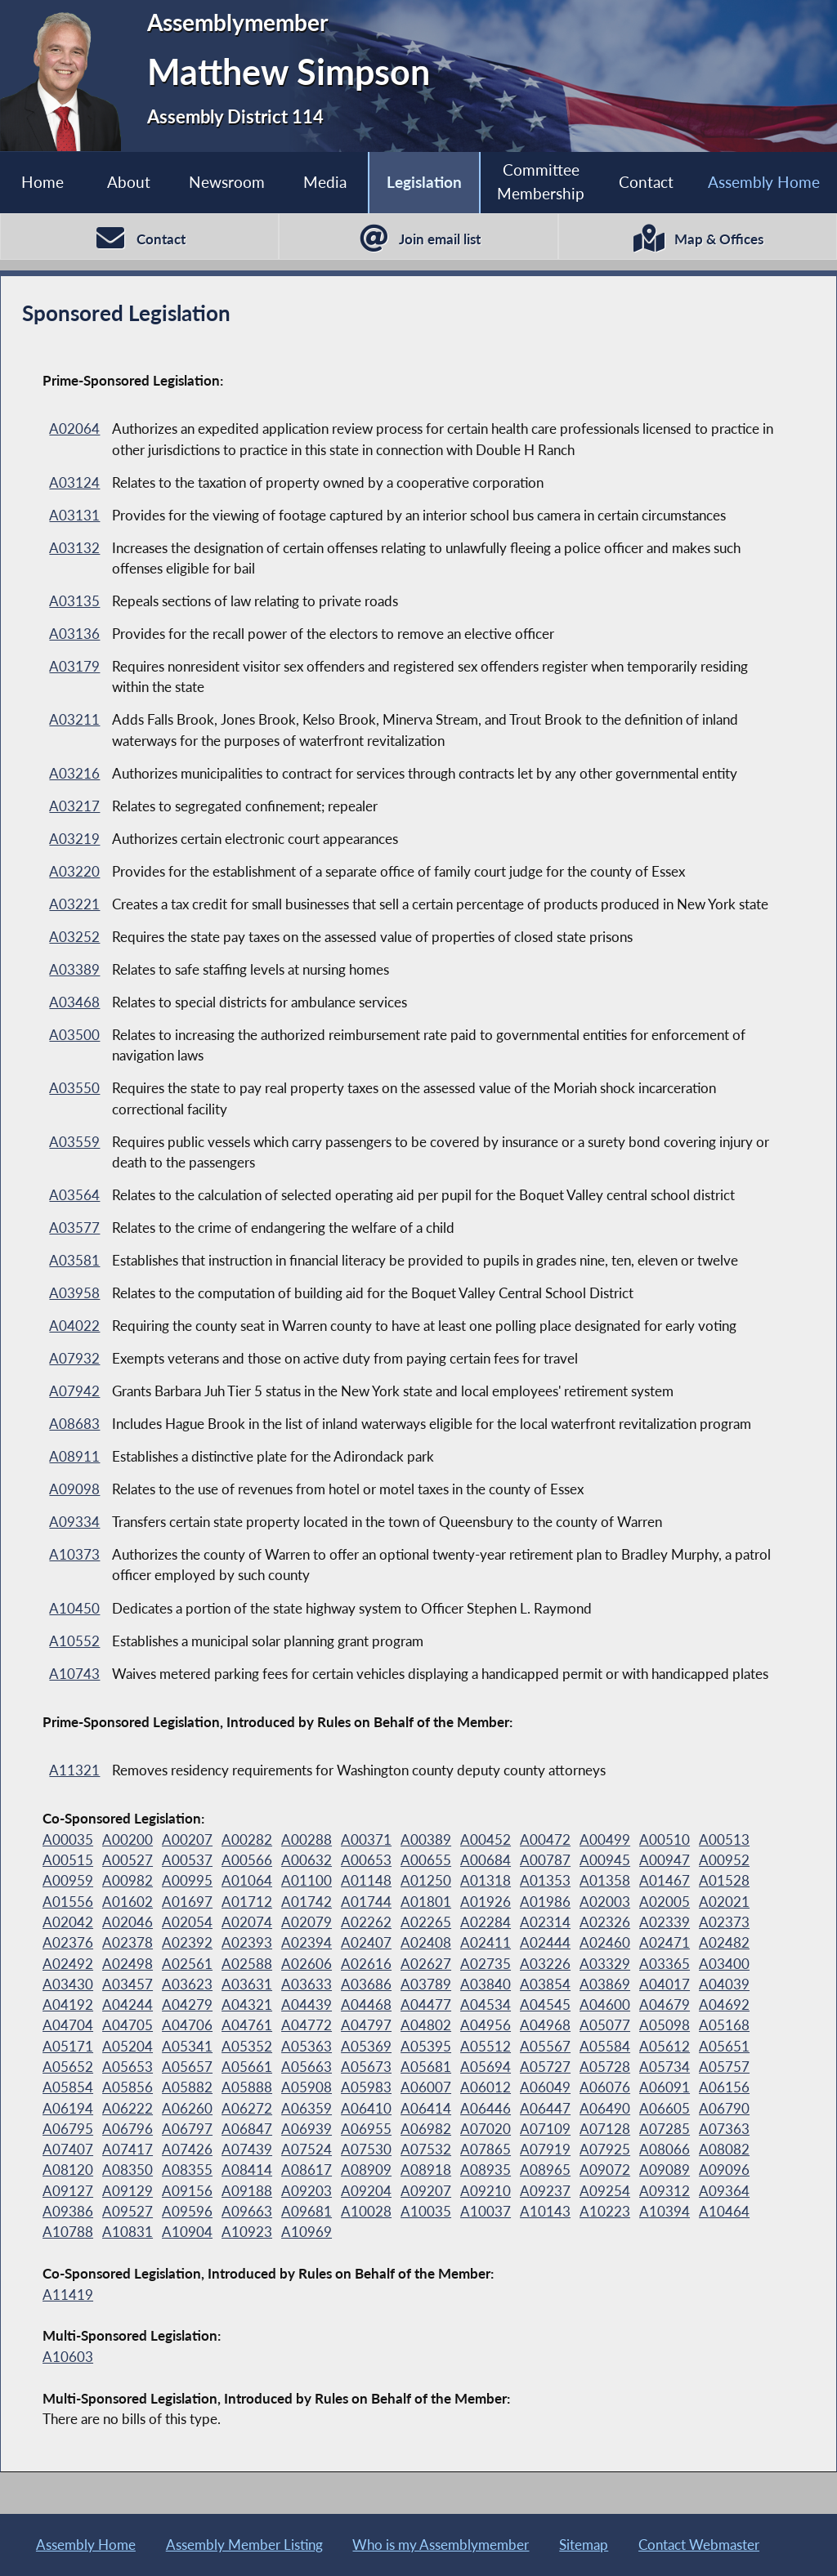  I want to click on A05694, so click(485, 2066).